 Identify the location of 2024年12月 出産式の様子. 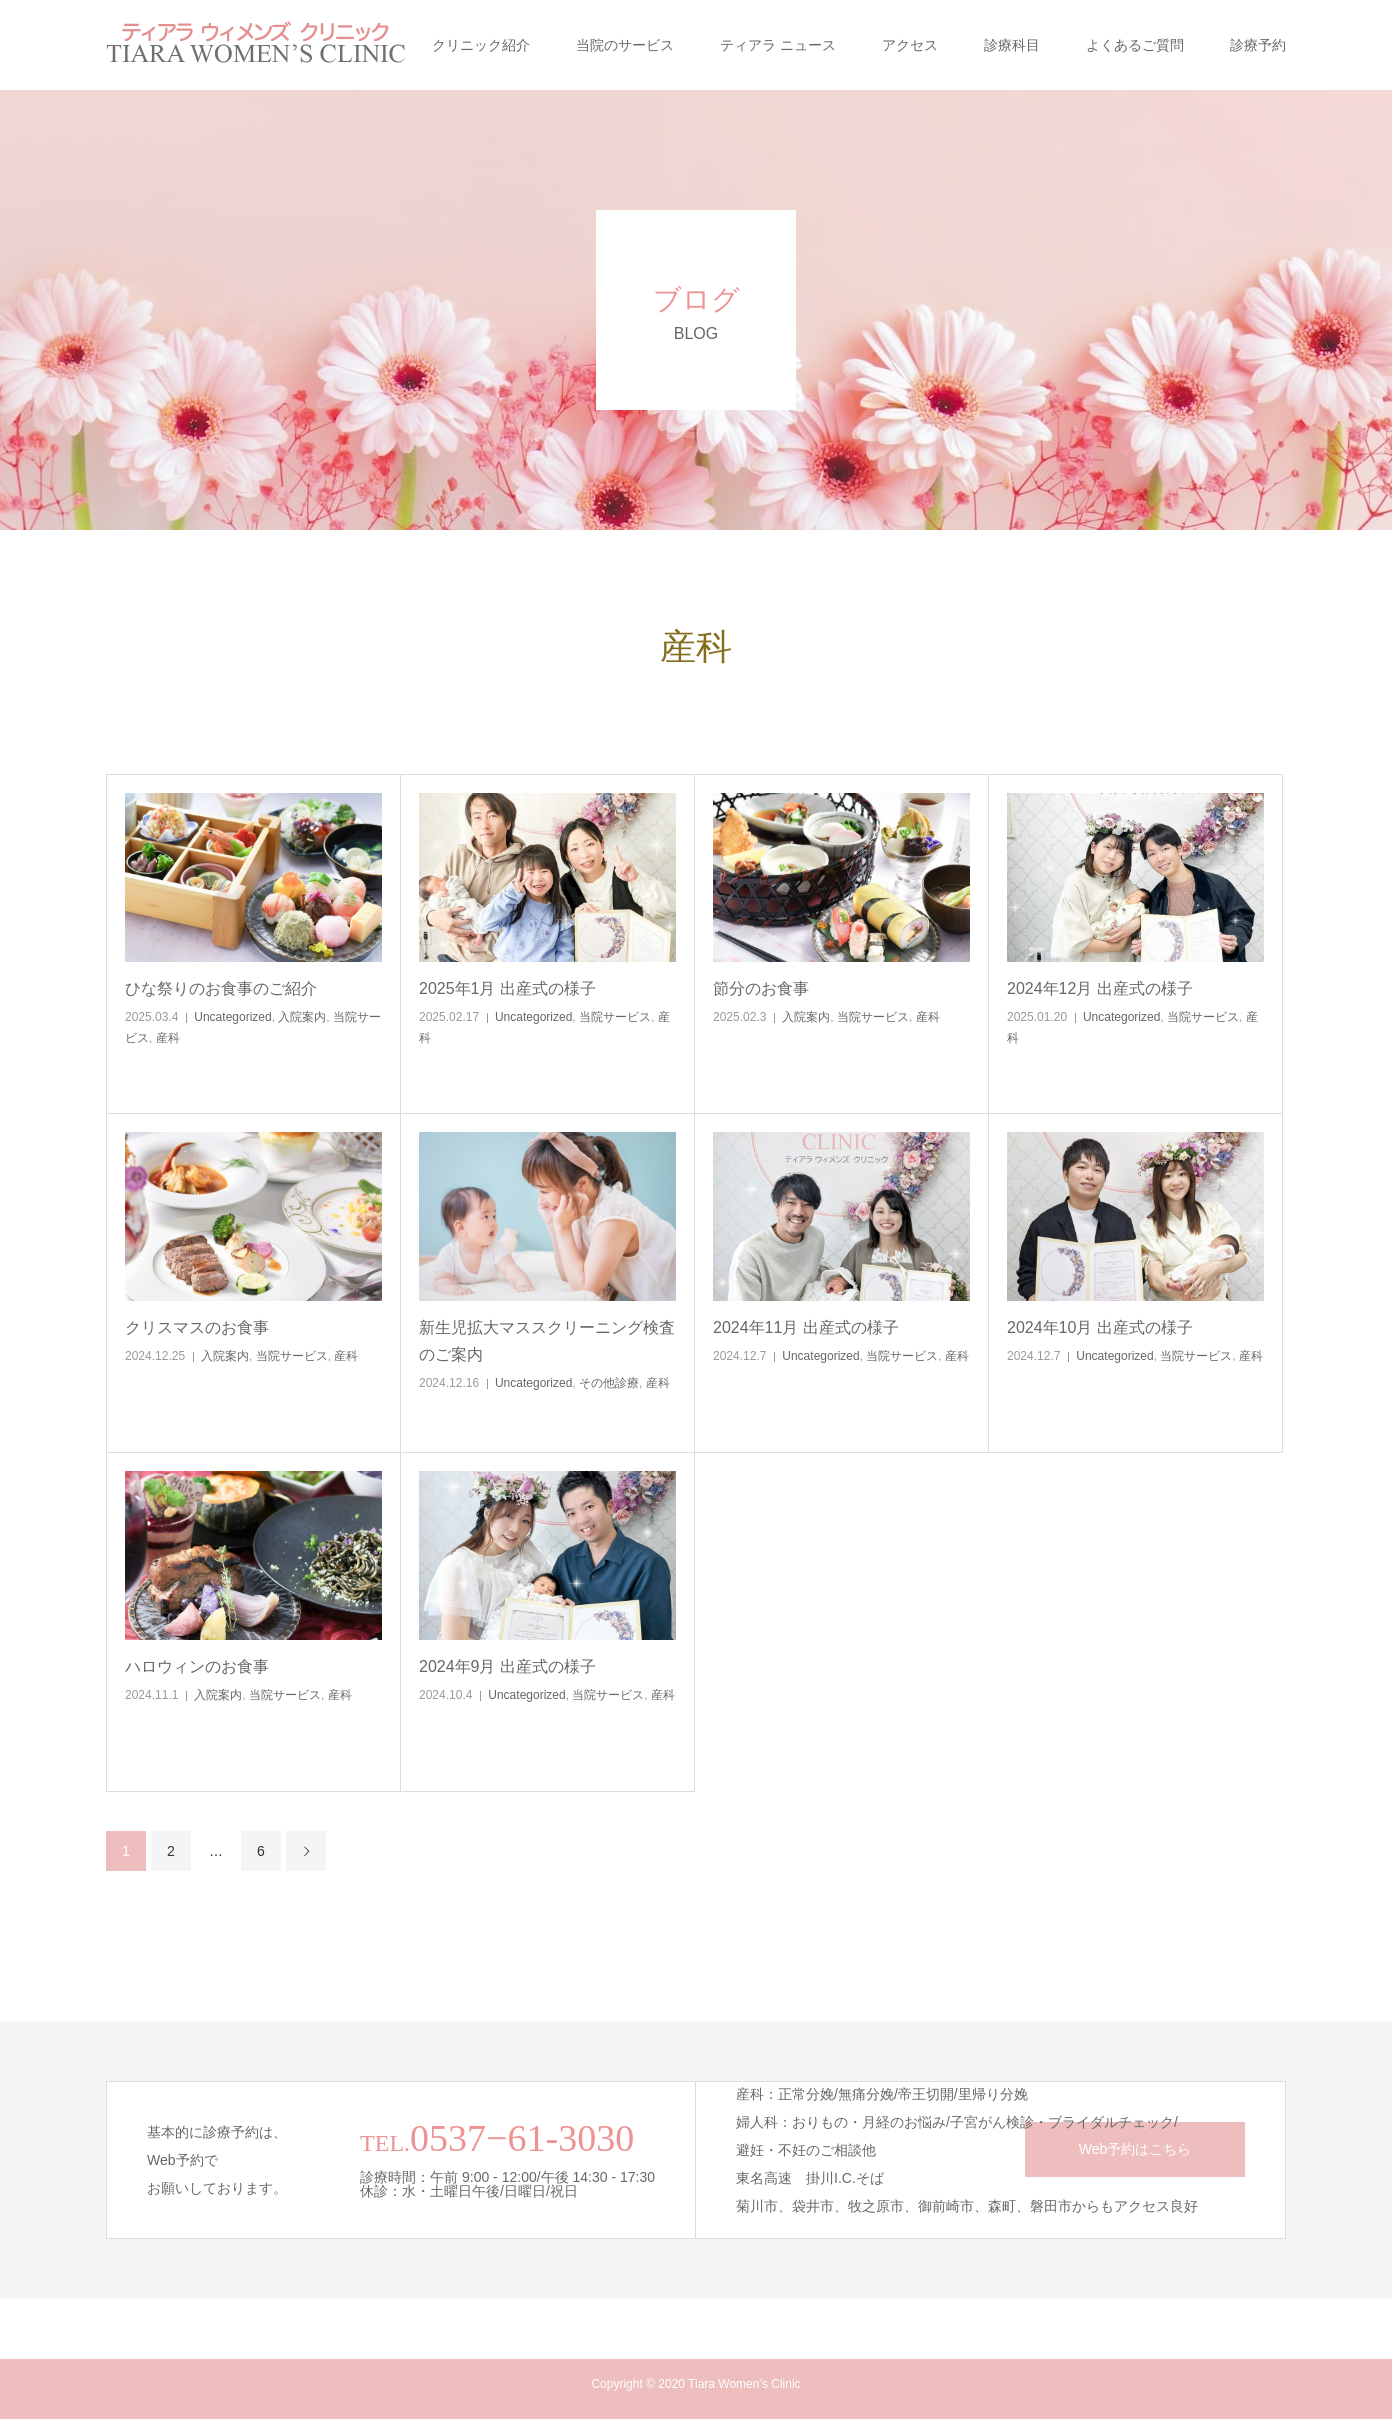
(1100, 988).